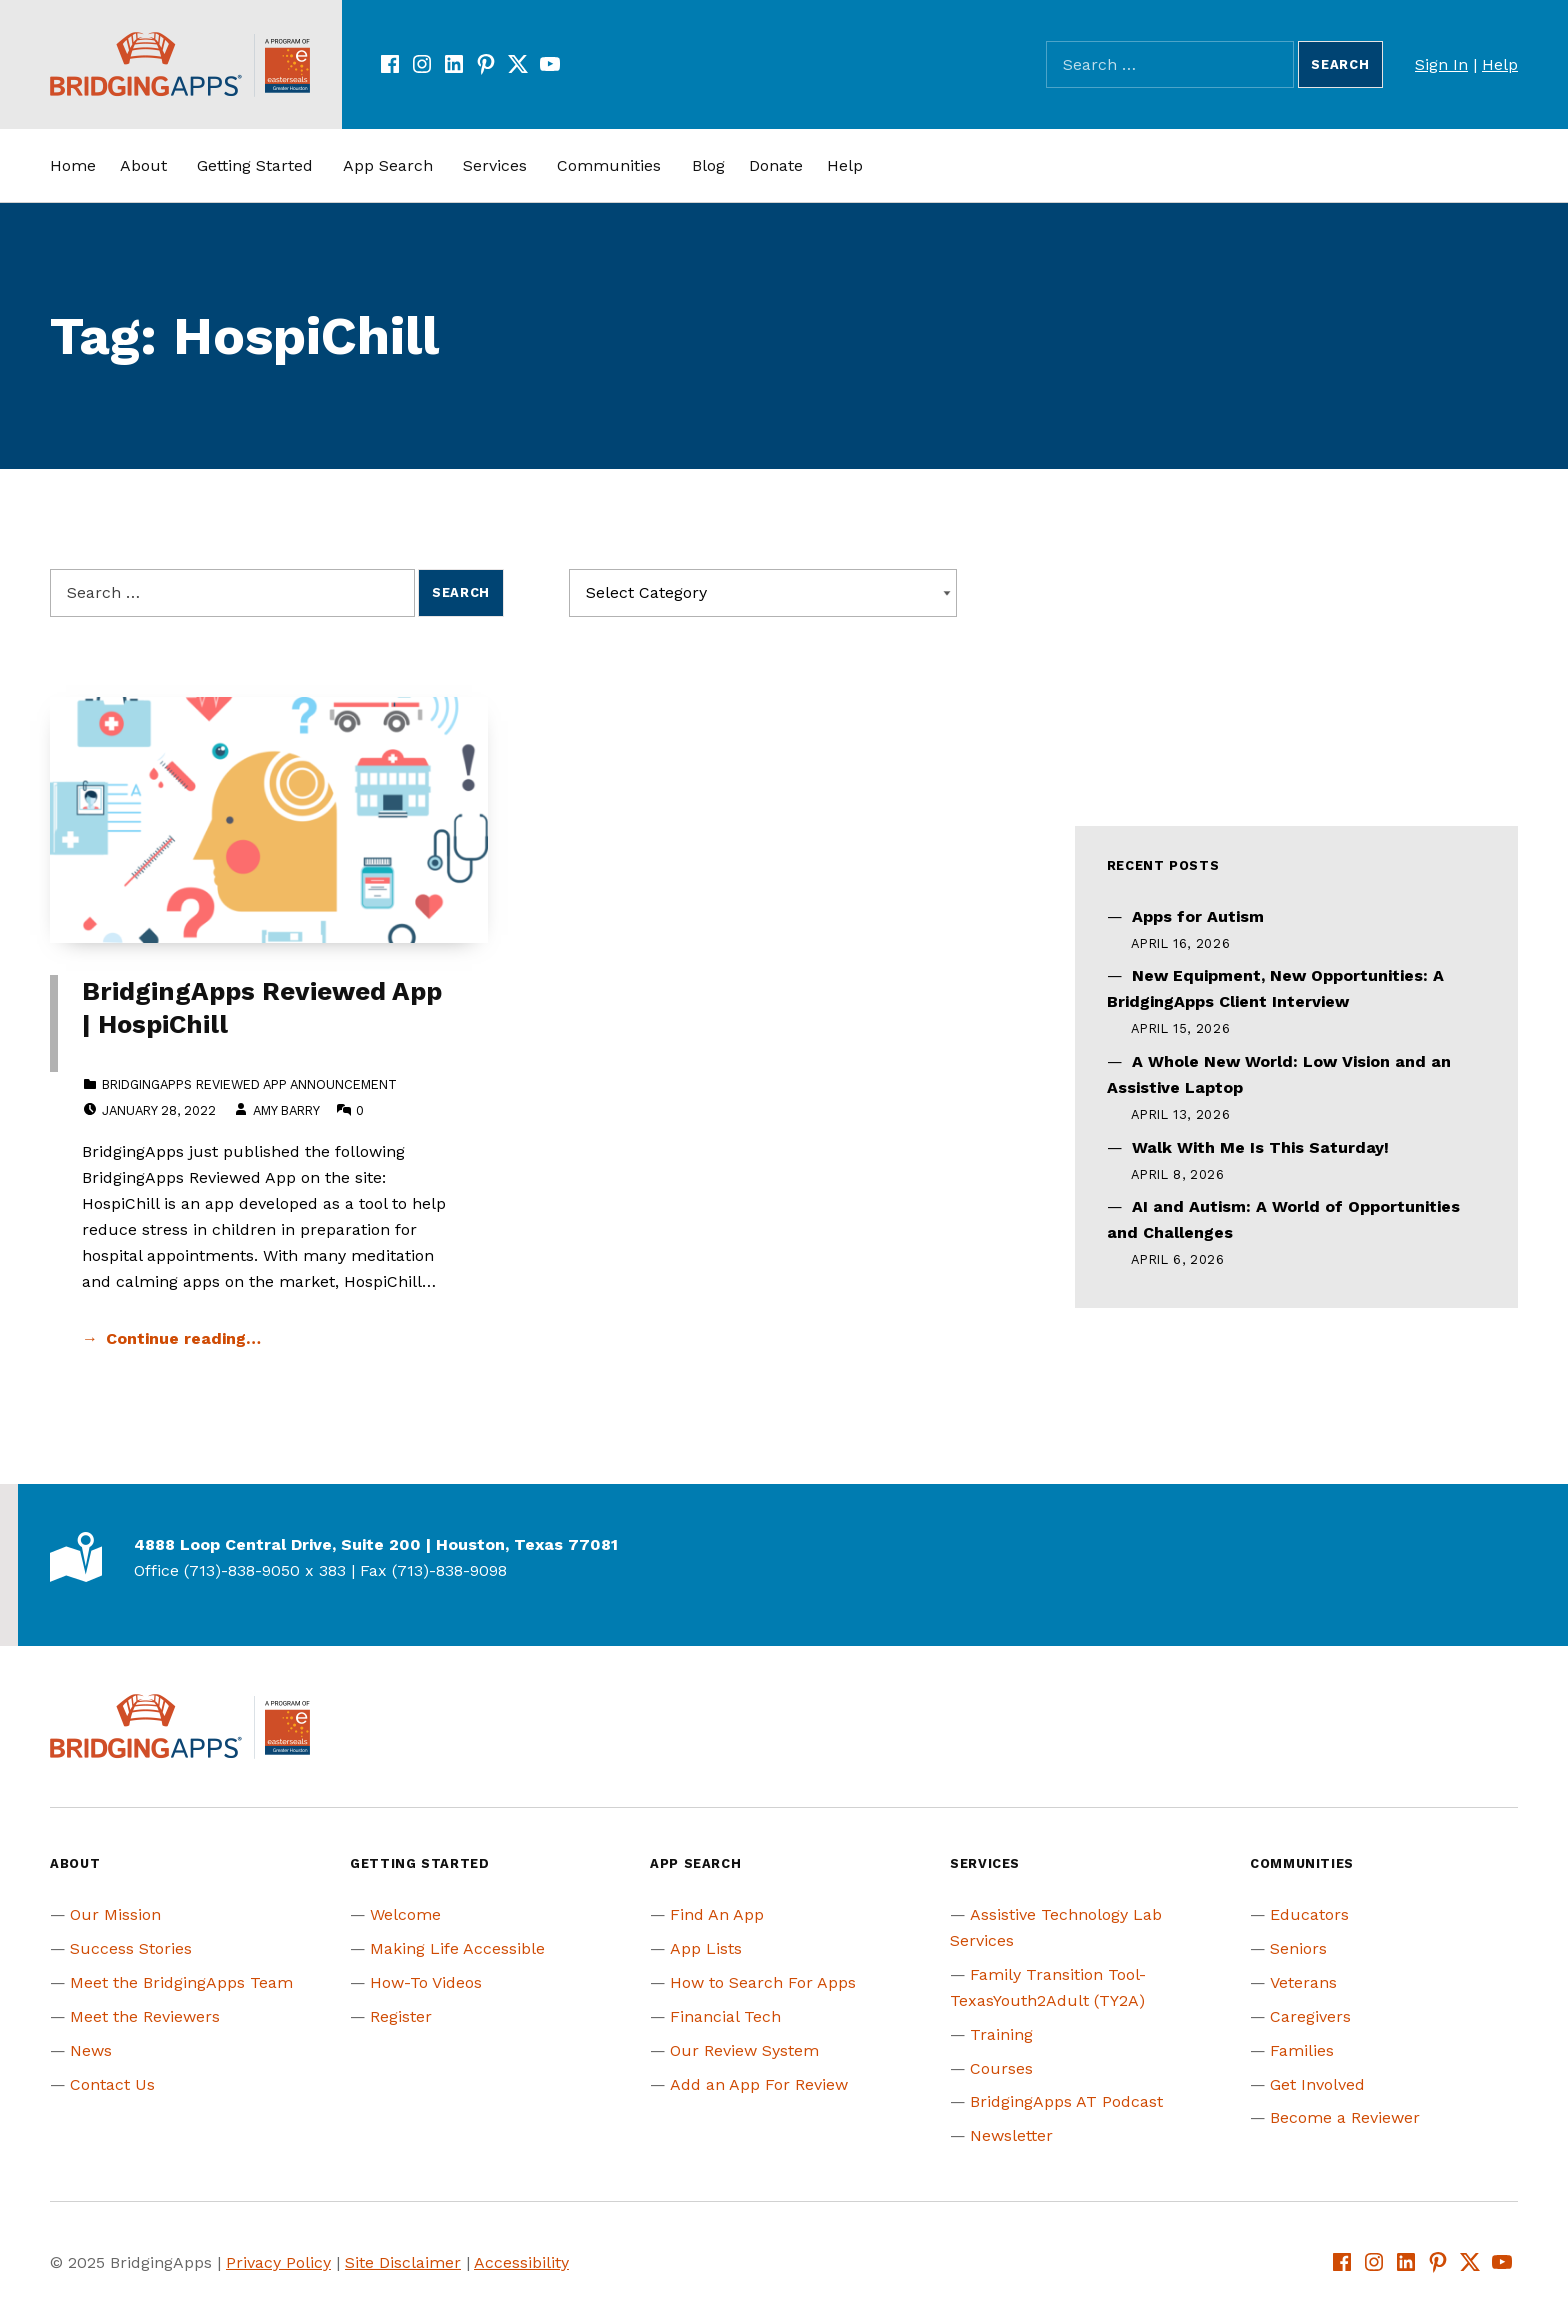  I want to click on App Lists, so click(706, 1948).